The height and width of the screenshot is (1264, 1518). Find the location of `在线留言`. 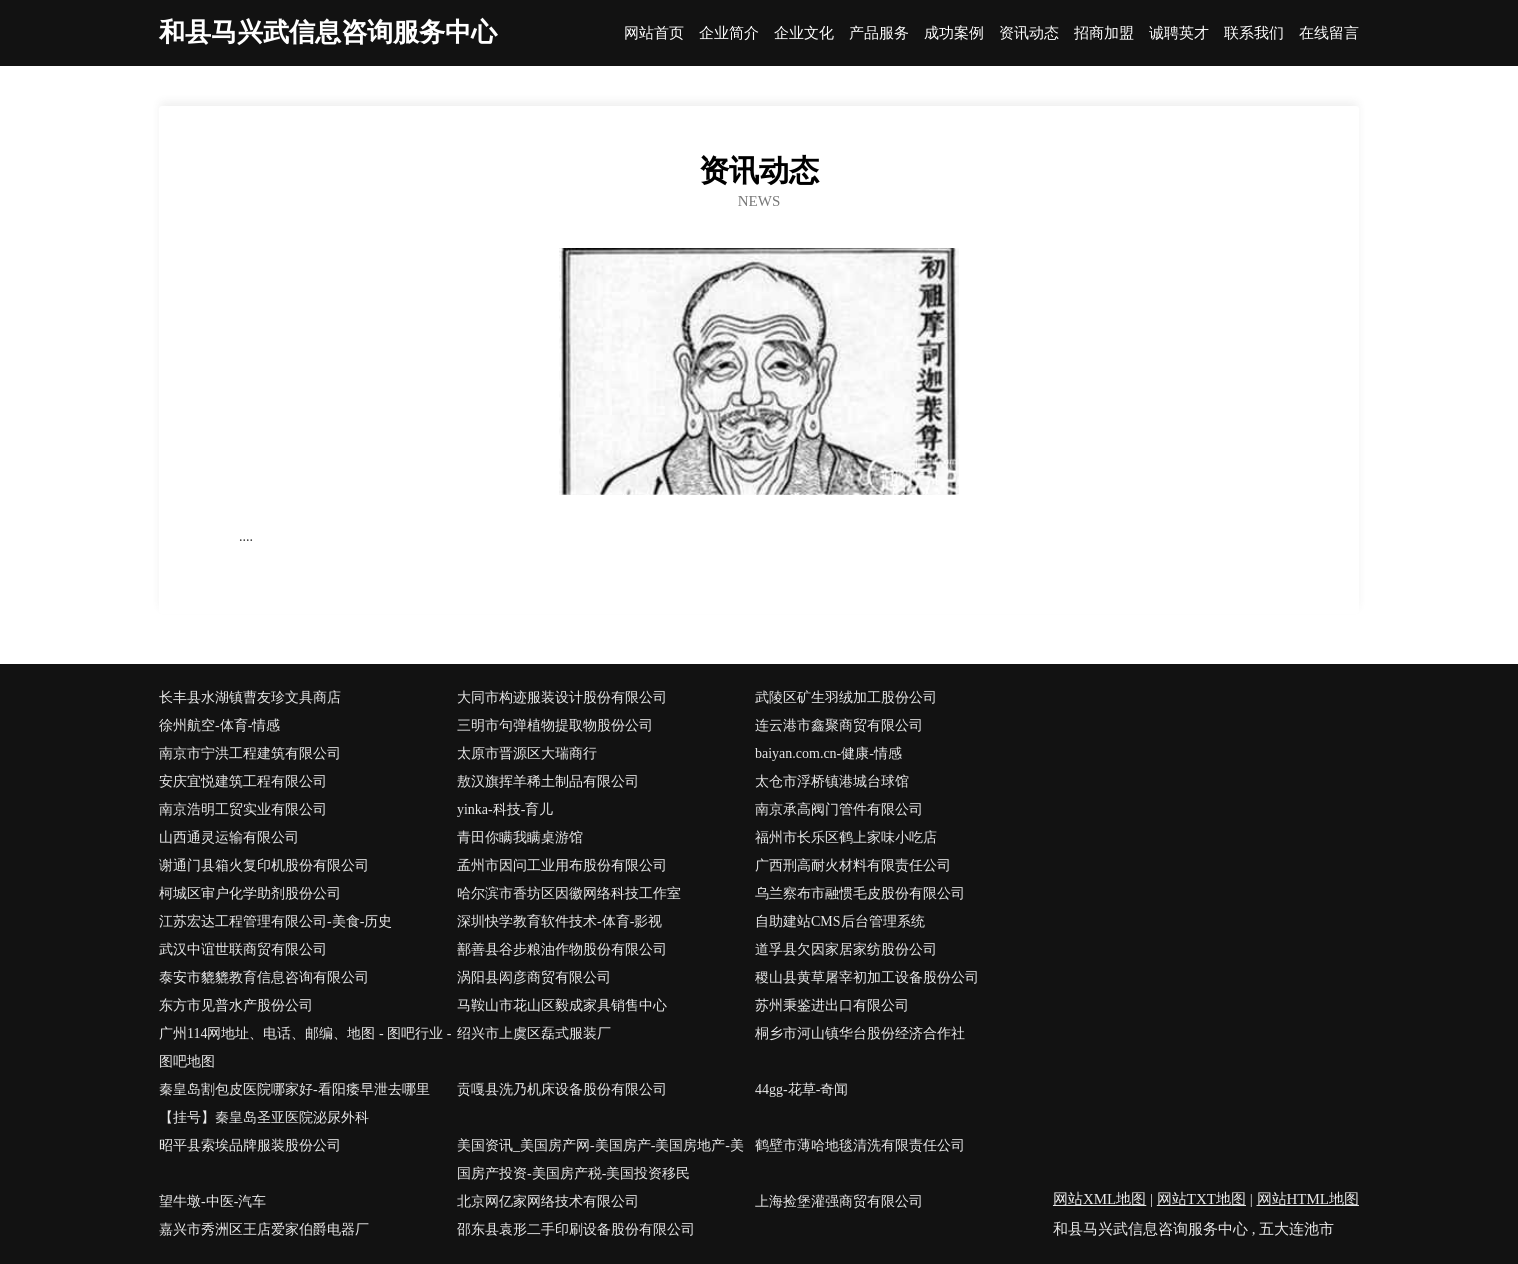

在线留言 is located at coordinates (1329, 33).